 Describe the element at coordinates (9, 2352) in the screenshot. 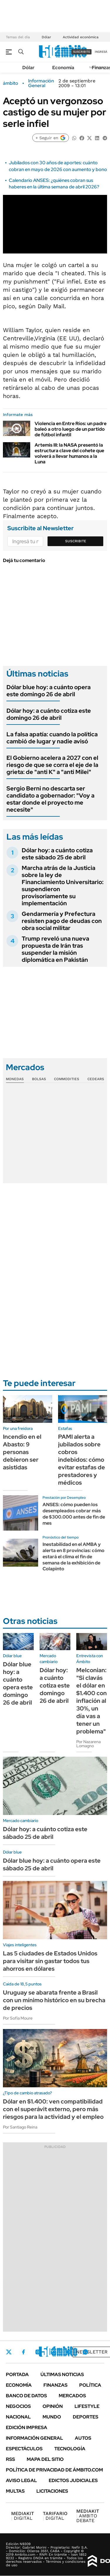

I see `Twitter` at that location.